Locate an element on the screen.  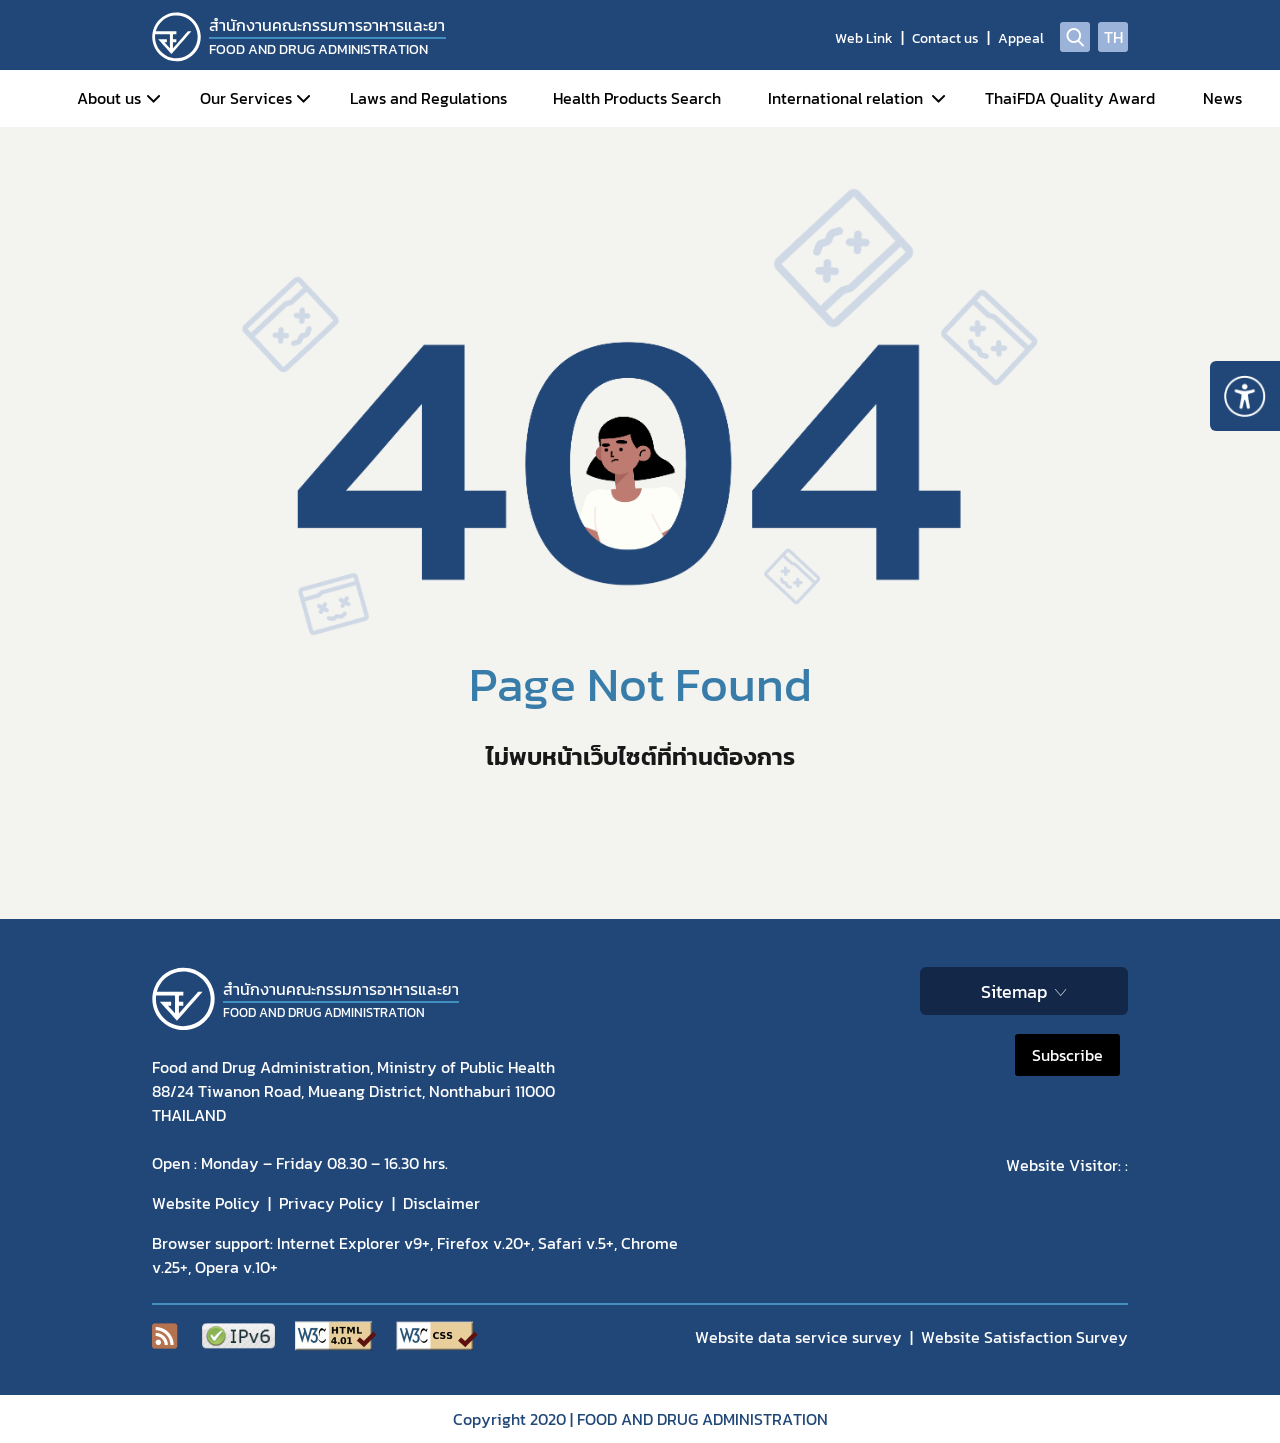
Web Link is located at coordinates (864, 38).